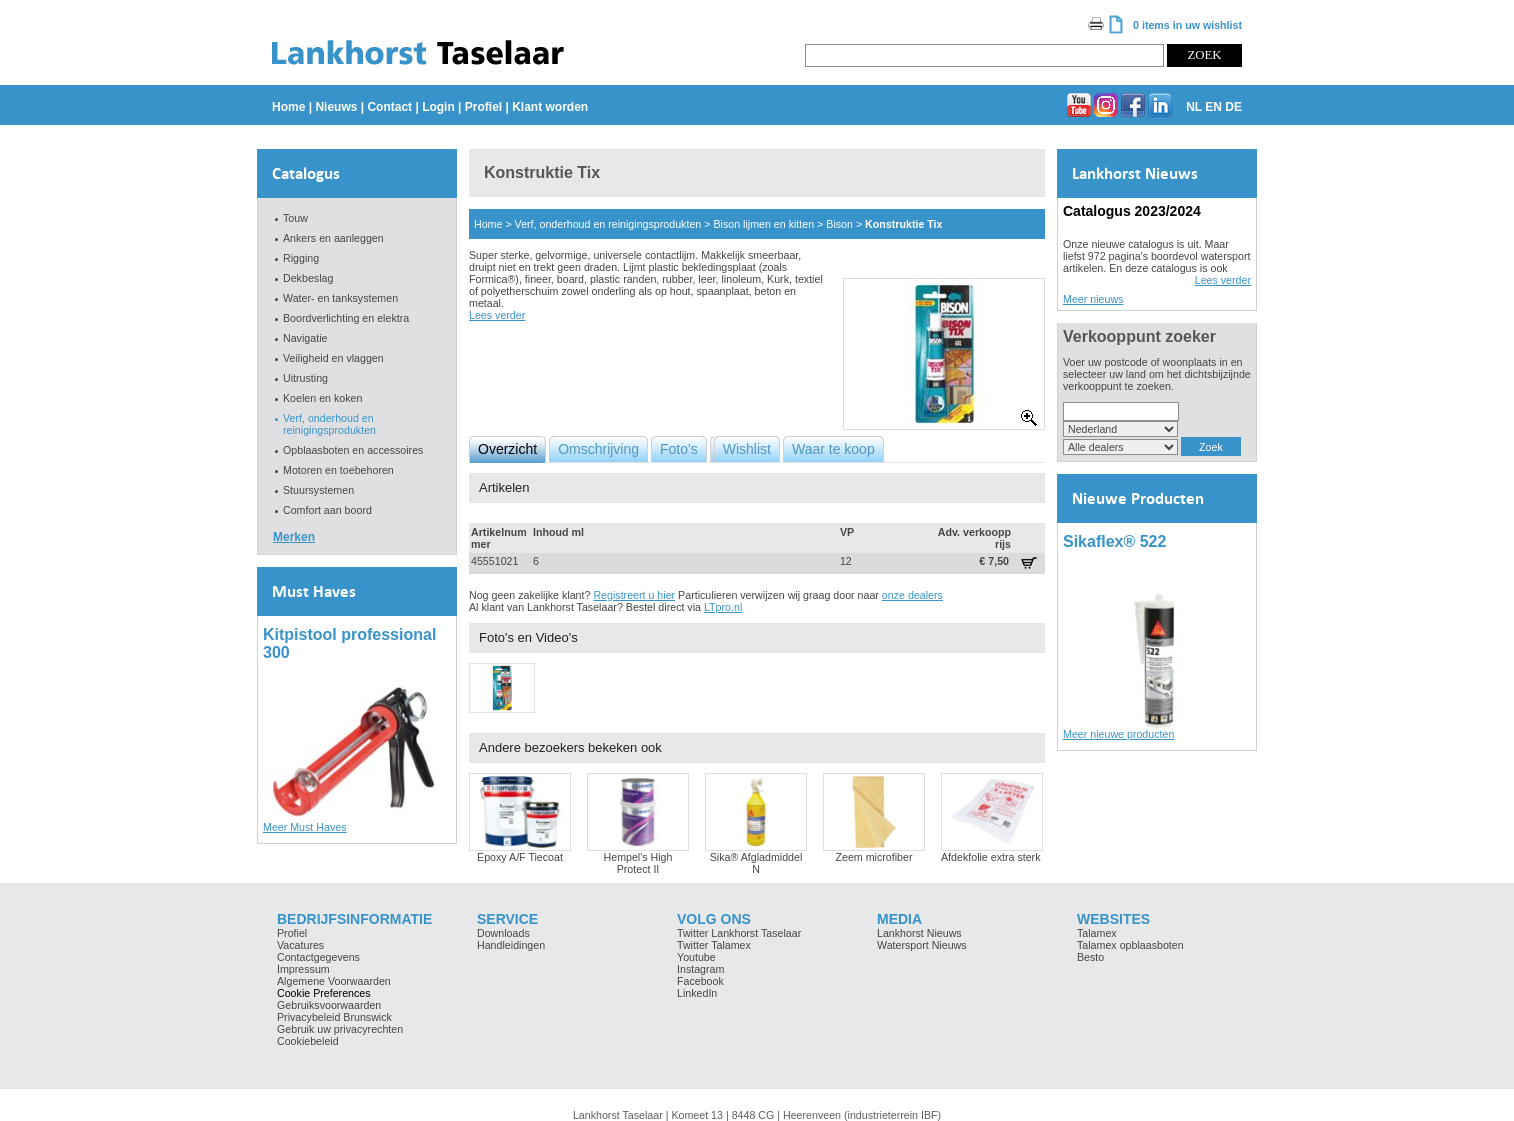  Describe the element at coordinates (1138, 498) in the screenshot. I see `Nieuwe Producten` at that location.